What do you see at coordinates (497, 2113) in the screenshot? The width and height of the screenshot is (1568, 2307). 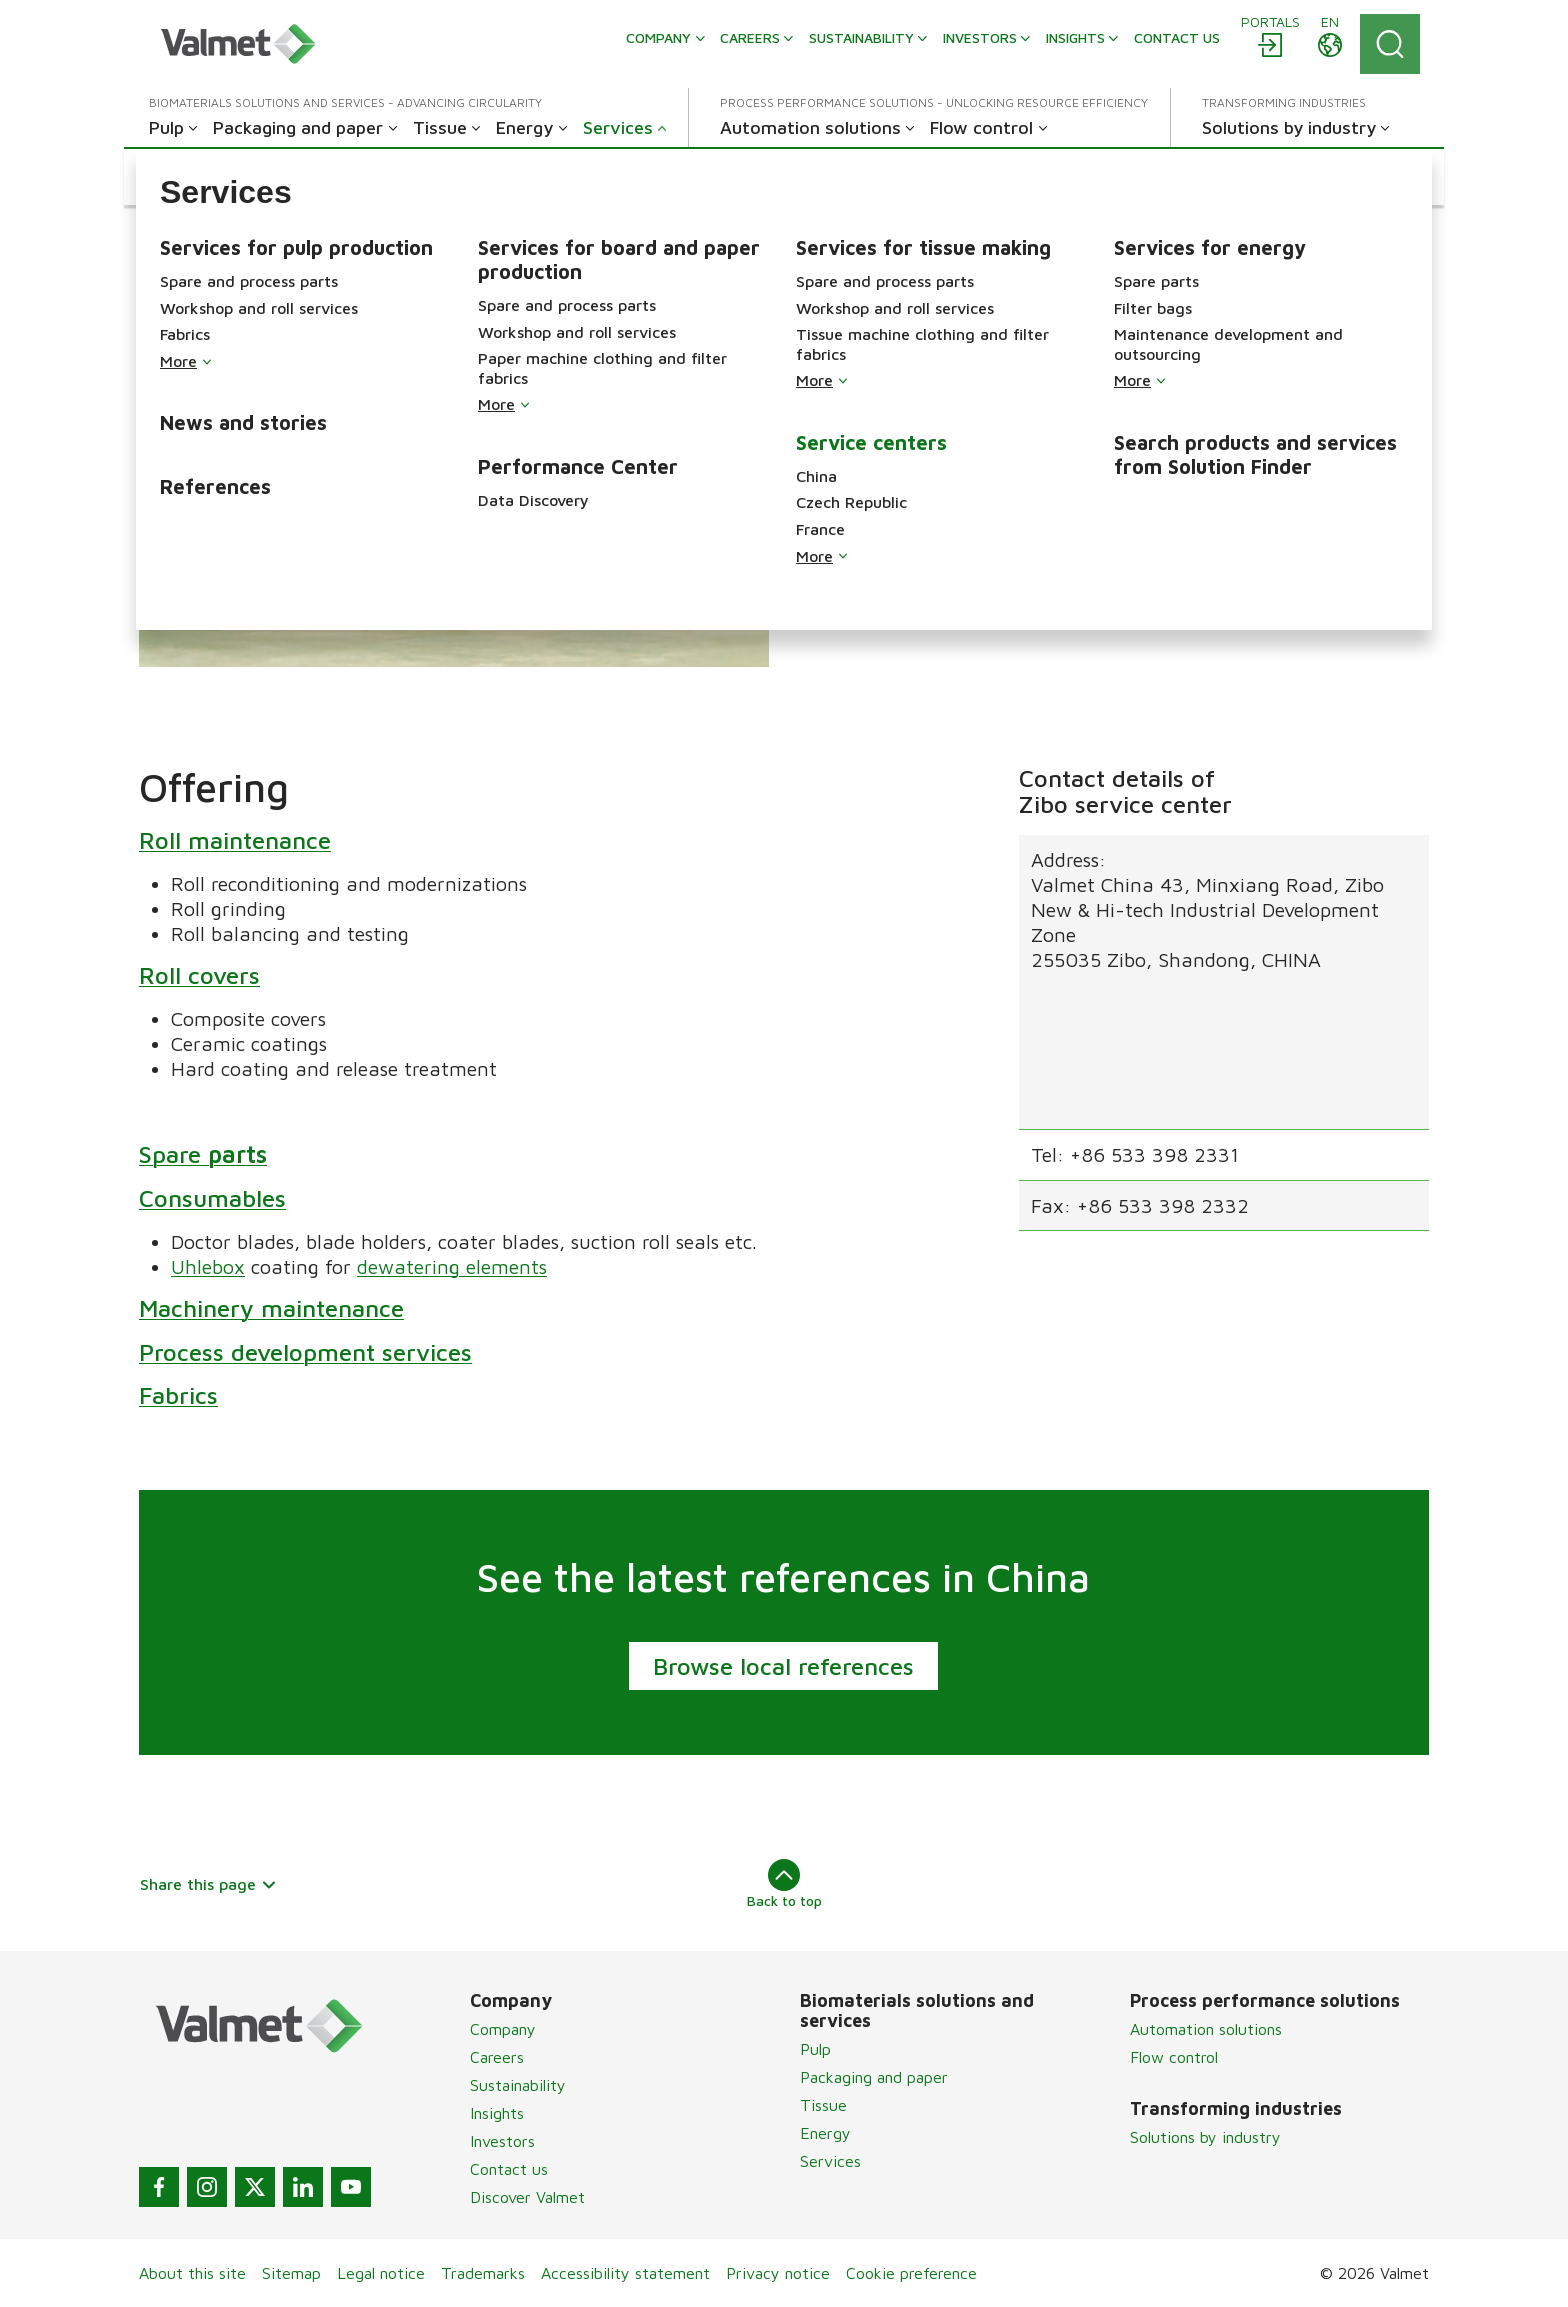 I see `Insights` at bounding box center [497, 2113].